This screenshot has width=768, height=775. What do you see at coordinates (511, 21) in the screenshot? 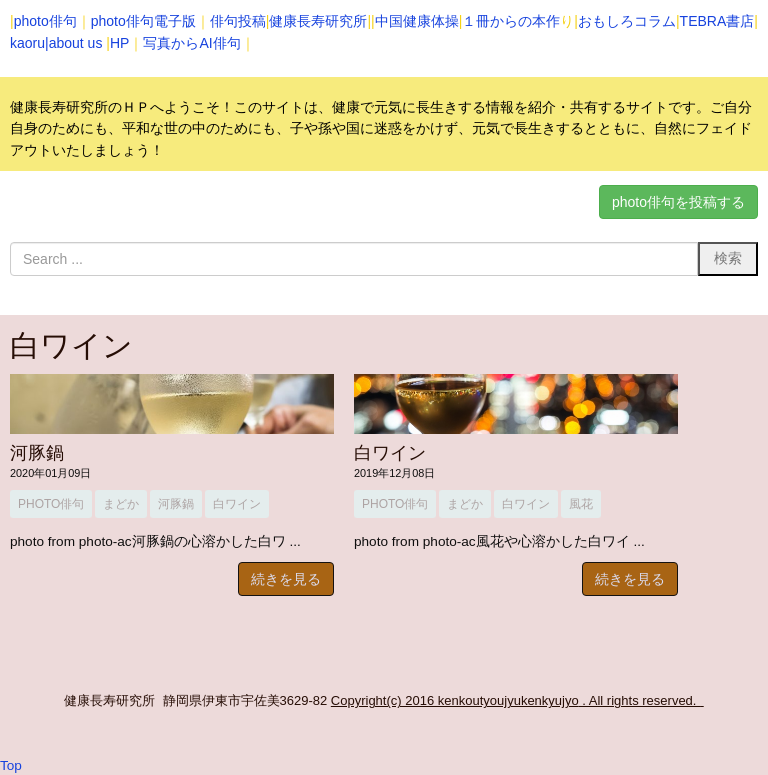
I see `１冊からの本作` at bounding box center [511, 21].